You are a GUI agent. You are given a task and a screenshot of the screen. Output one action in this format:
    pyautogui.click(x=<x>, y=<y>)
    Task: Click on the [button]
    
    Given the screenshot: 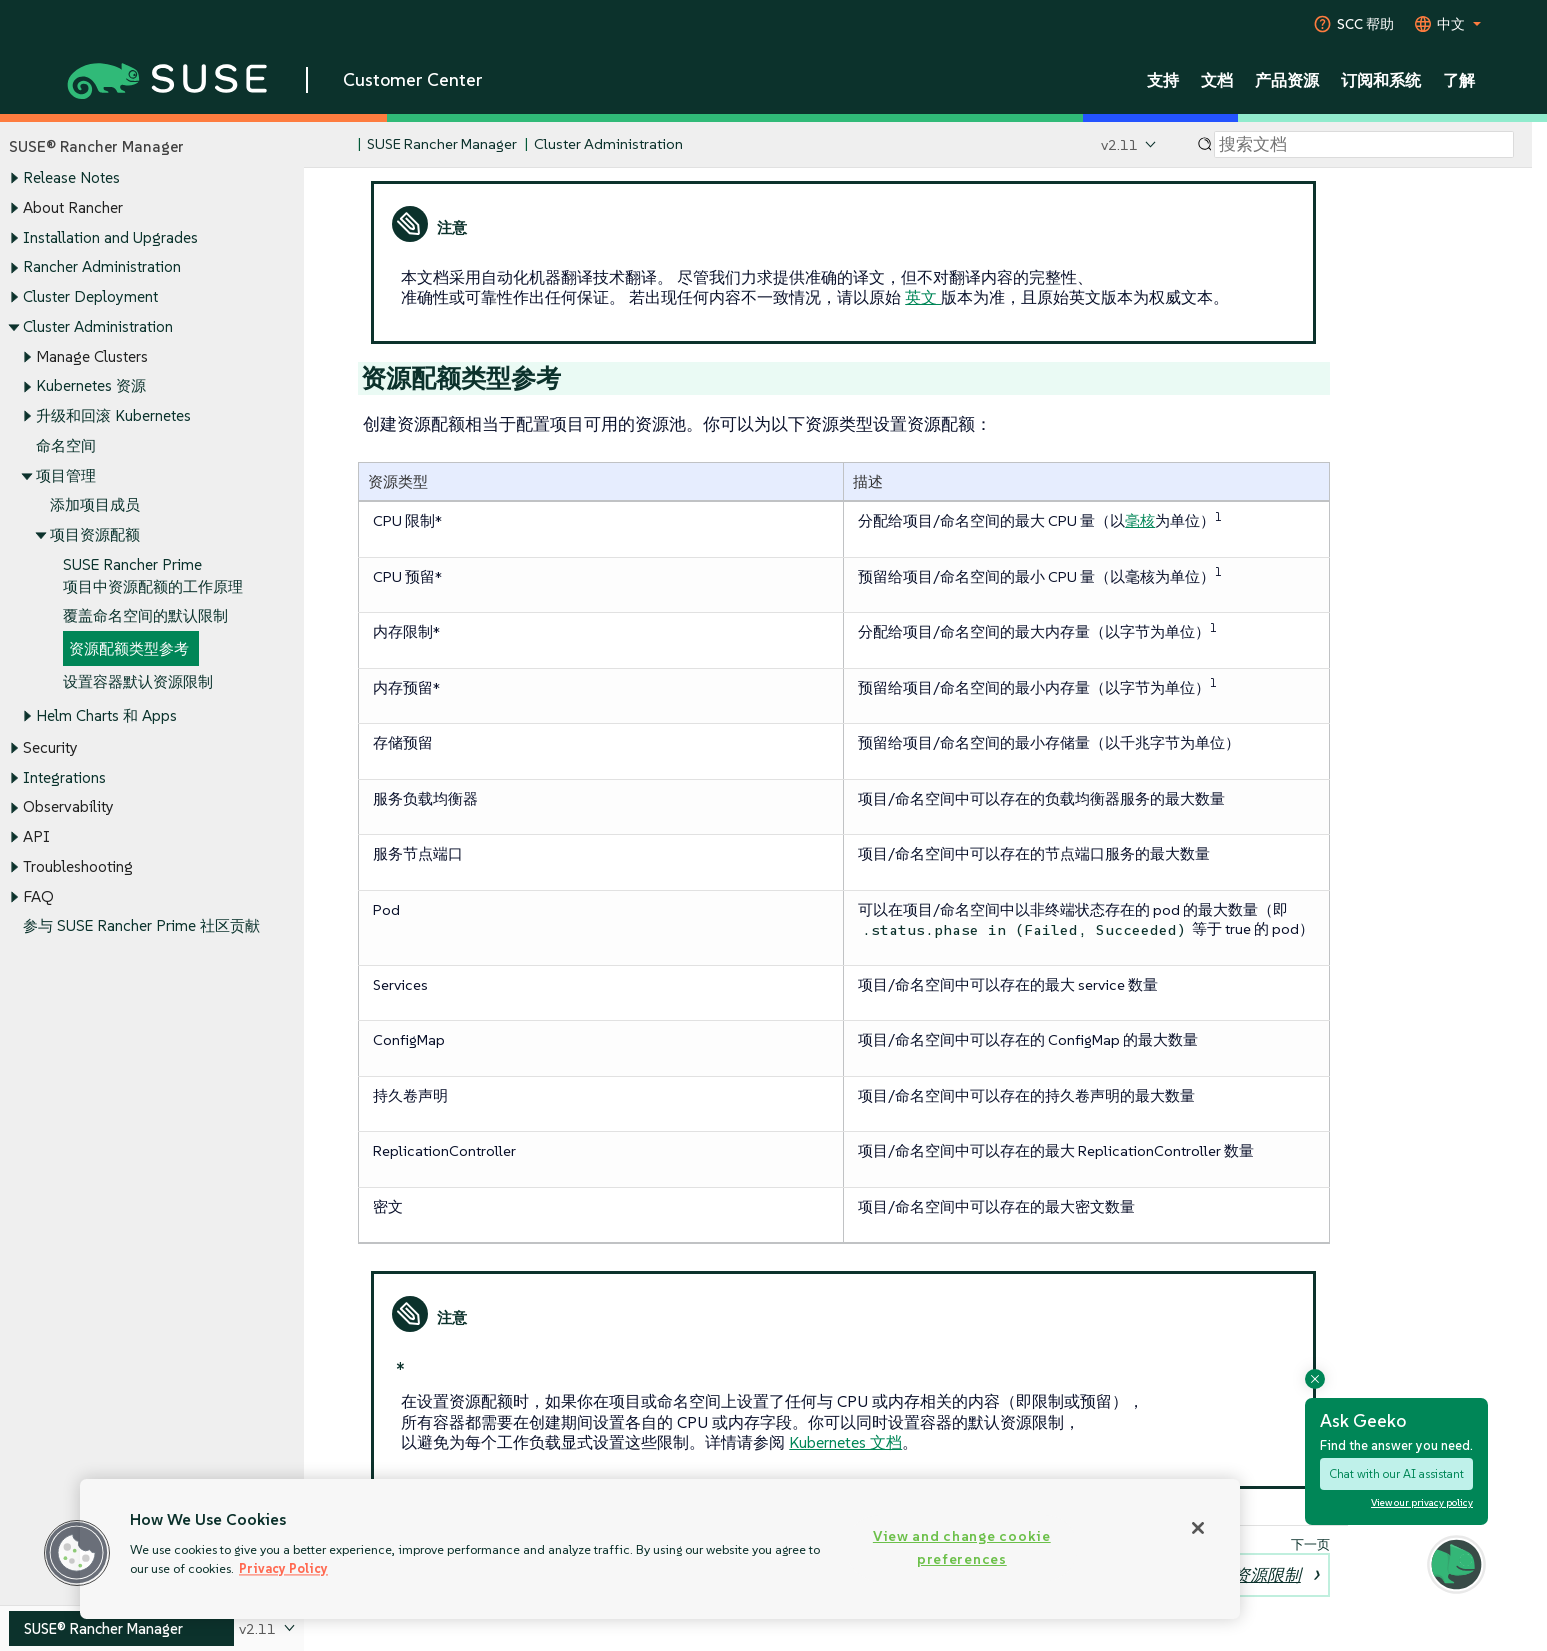 What is the action you would take?
    pyautogui.click(x=77, y=1553)
    